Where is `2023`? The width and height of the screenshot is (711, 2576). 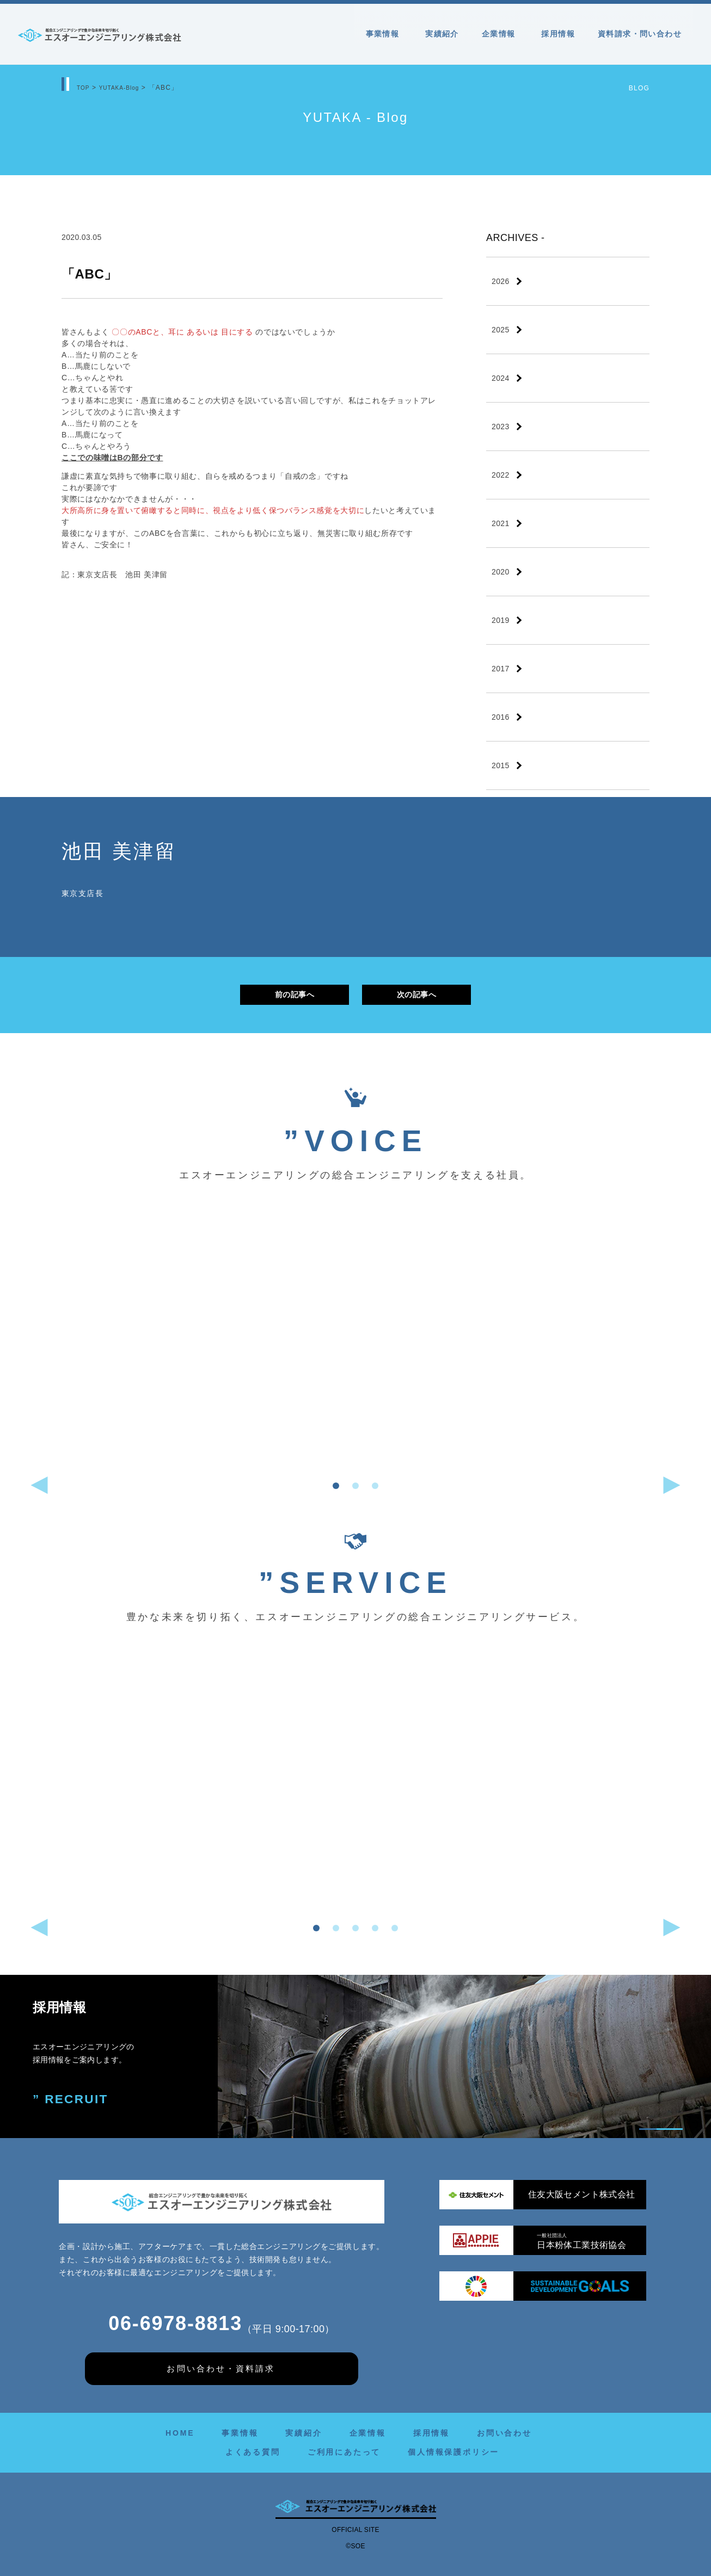
2023 is located at coordinates (501, 426).